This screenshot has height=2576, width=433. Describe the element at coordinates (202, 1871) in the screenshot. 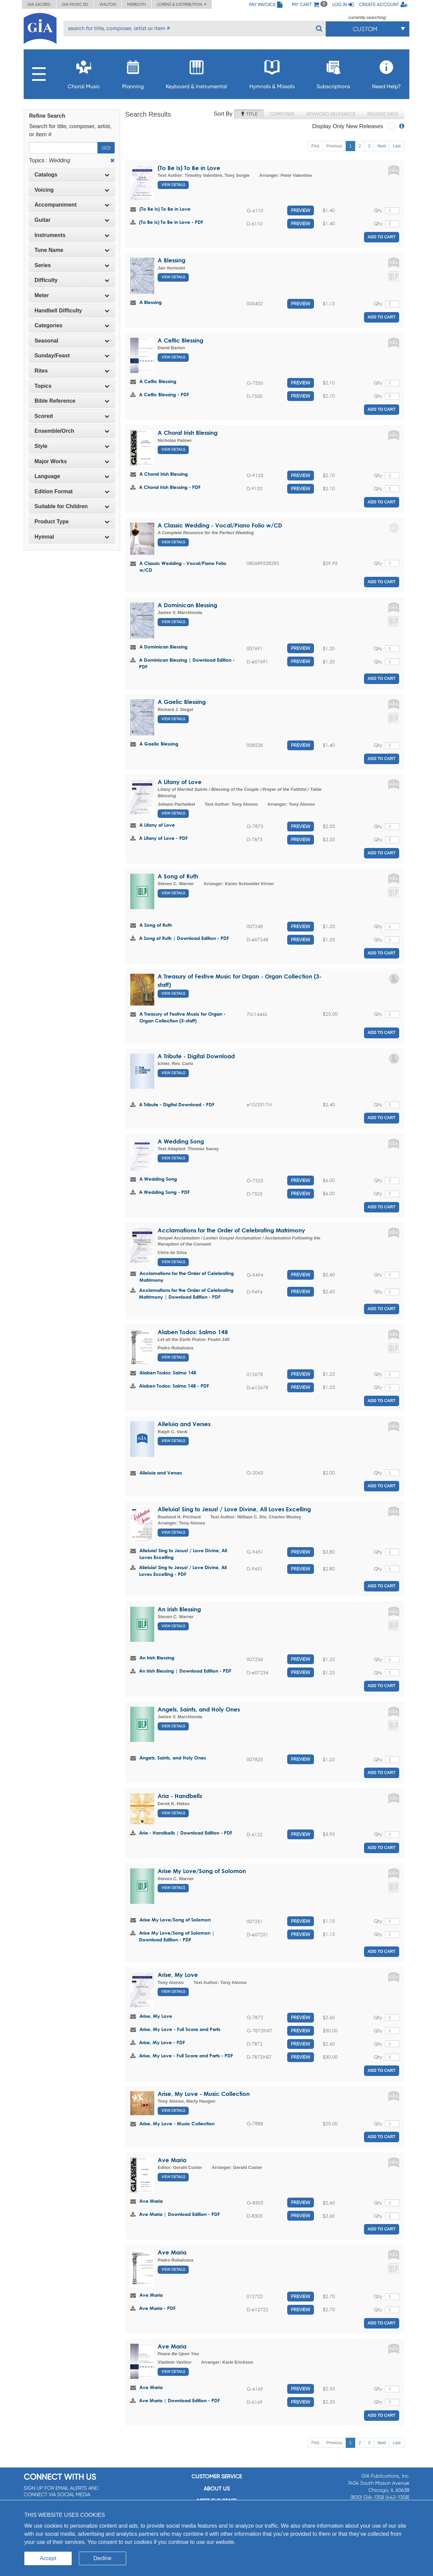

I see `Arise My Love/Song of Solomon` at that location.